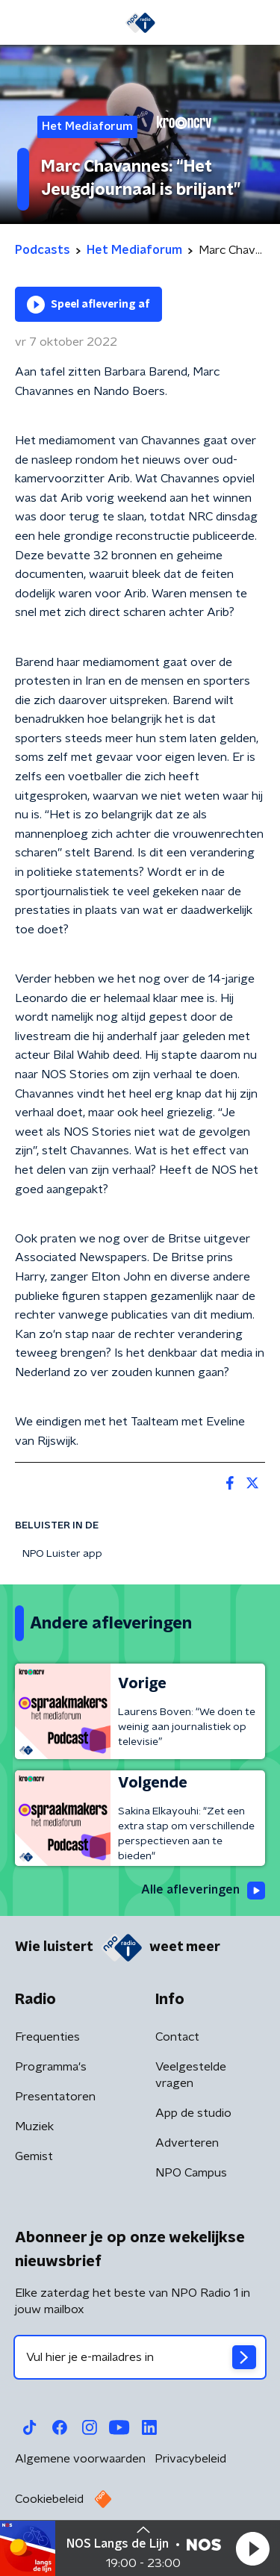 This screenshot has height=2576, width=280. What do you see at coordinates (34, 2126) in the screenshot?
I see `Muziek` at bounding box center [34, 2126].